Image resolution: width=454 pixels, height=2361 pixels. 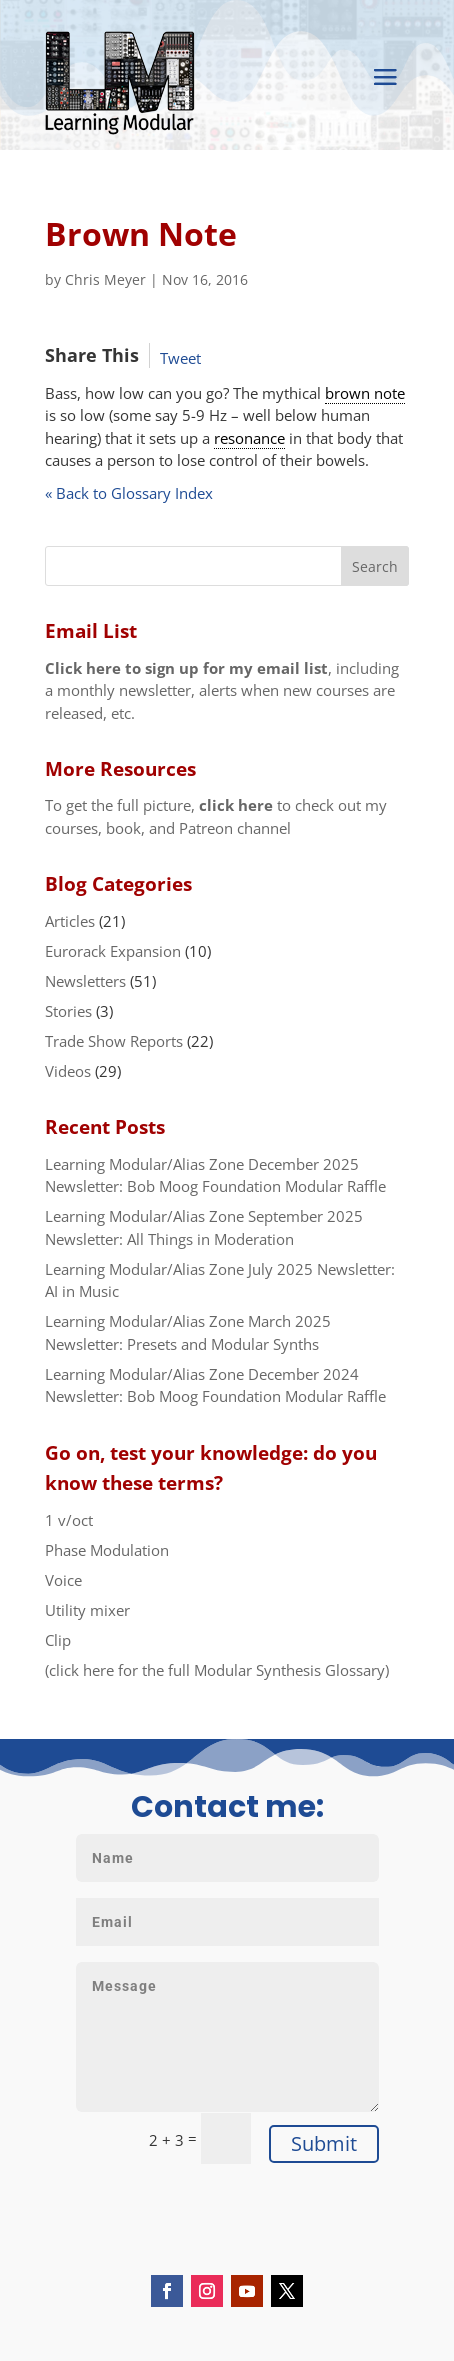 What do you see at coordinates (69, 1520) in the screenshot?
I see `1 v/oct` at bounding box center [69, 1520].